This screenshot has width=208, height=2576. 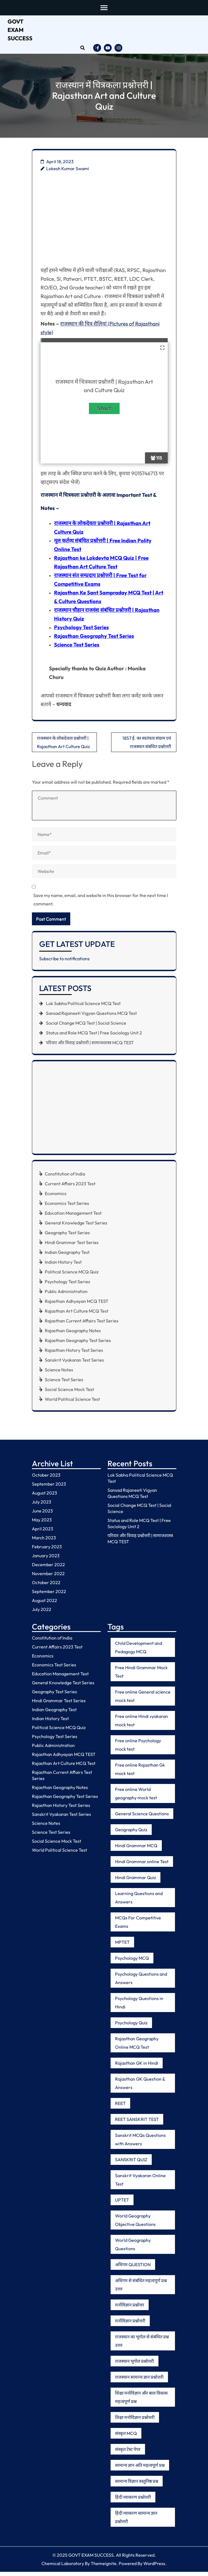 What do you see at coordinates (136, 2521) in the screenshot?
I see `हिंदी व्याकरण सामान्य ज्ञान प्रश्नोत्तरी [हिंदी व्याकरण सामान्य ज्ञान प्रश्नोत्तरी (10 items)]` at bounding box center [136, 2521].